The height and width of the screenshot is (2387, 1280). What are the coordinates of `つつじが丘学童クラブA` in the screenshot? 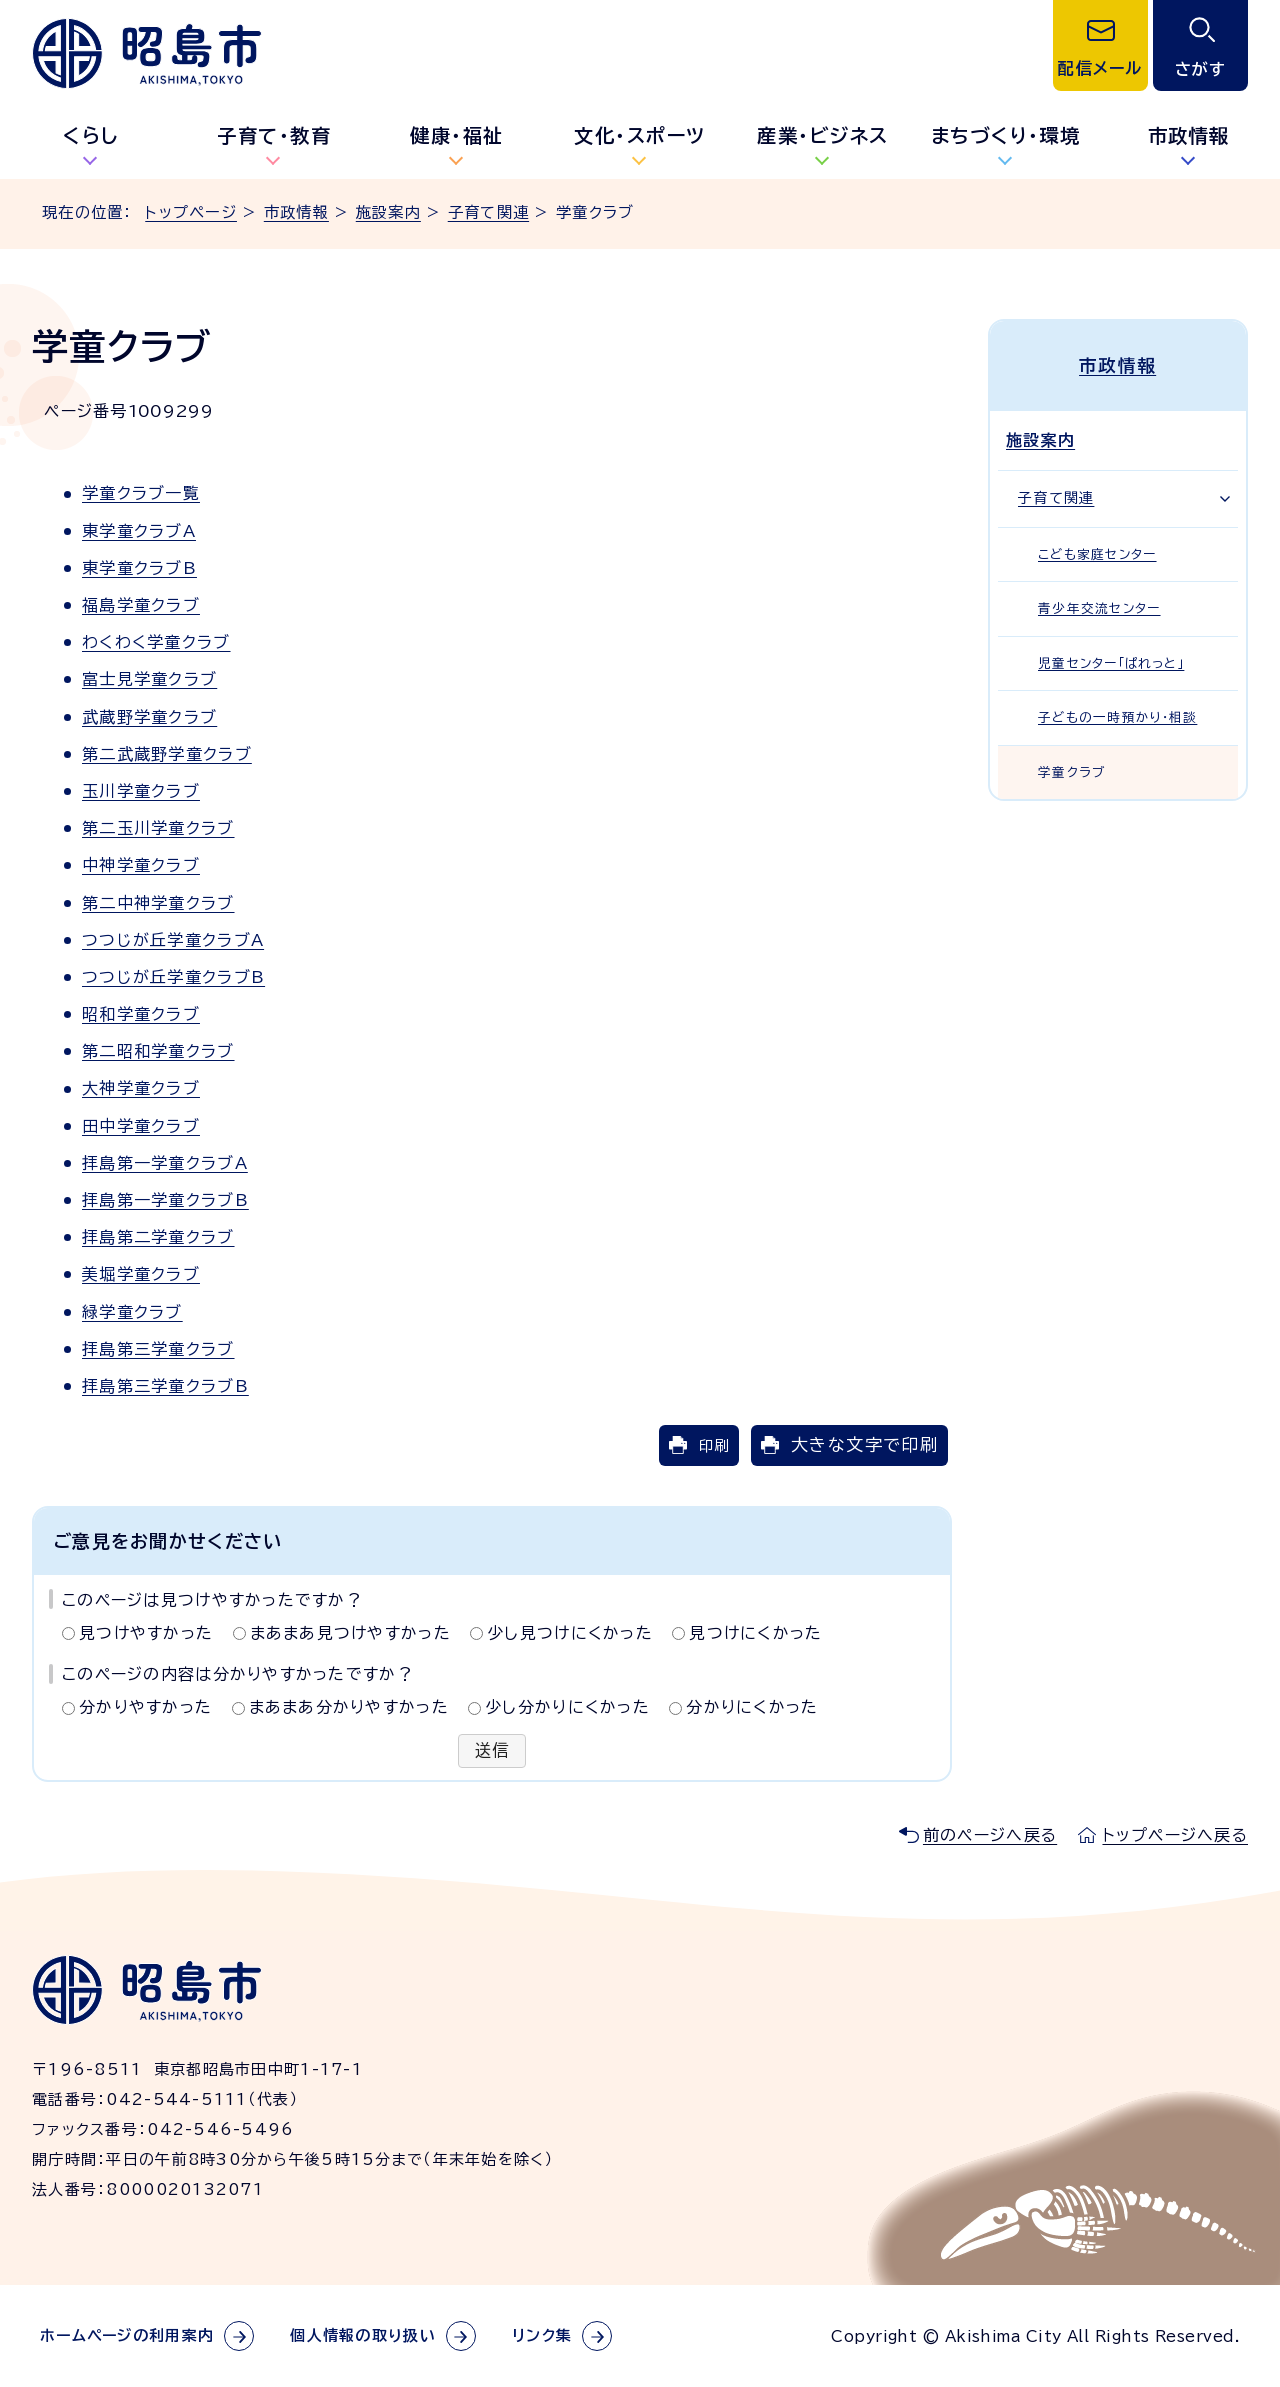 It's located at (173, 940).